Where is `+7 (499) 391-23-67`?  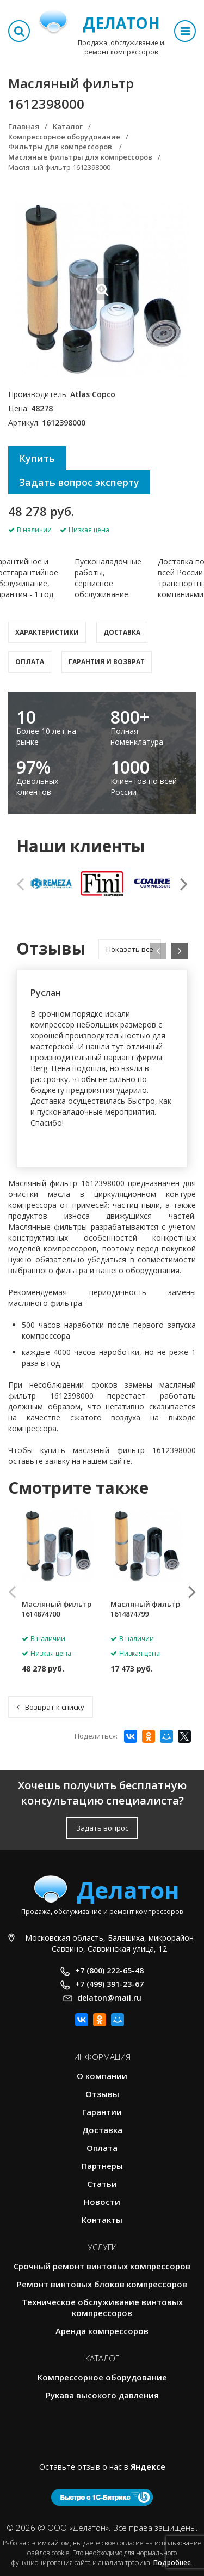 +7 (499) 391-23-67 is located at coordinates (109, 1984).